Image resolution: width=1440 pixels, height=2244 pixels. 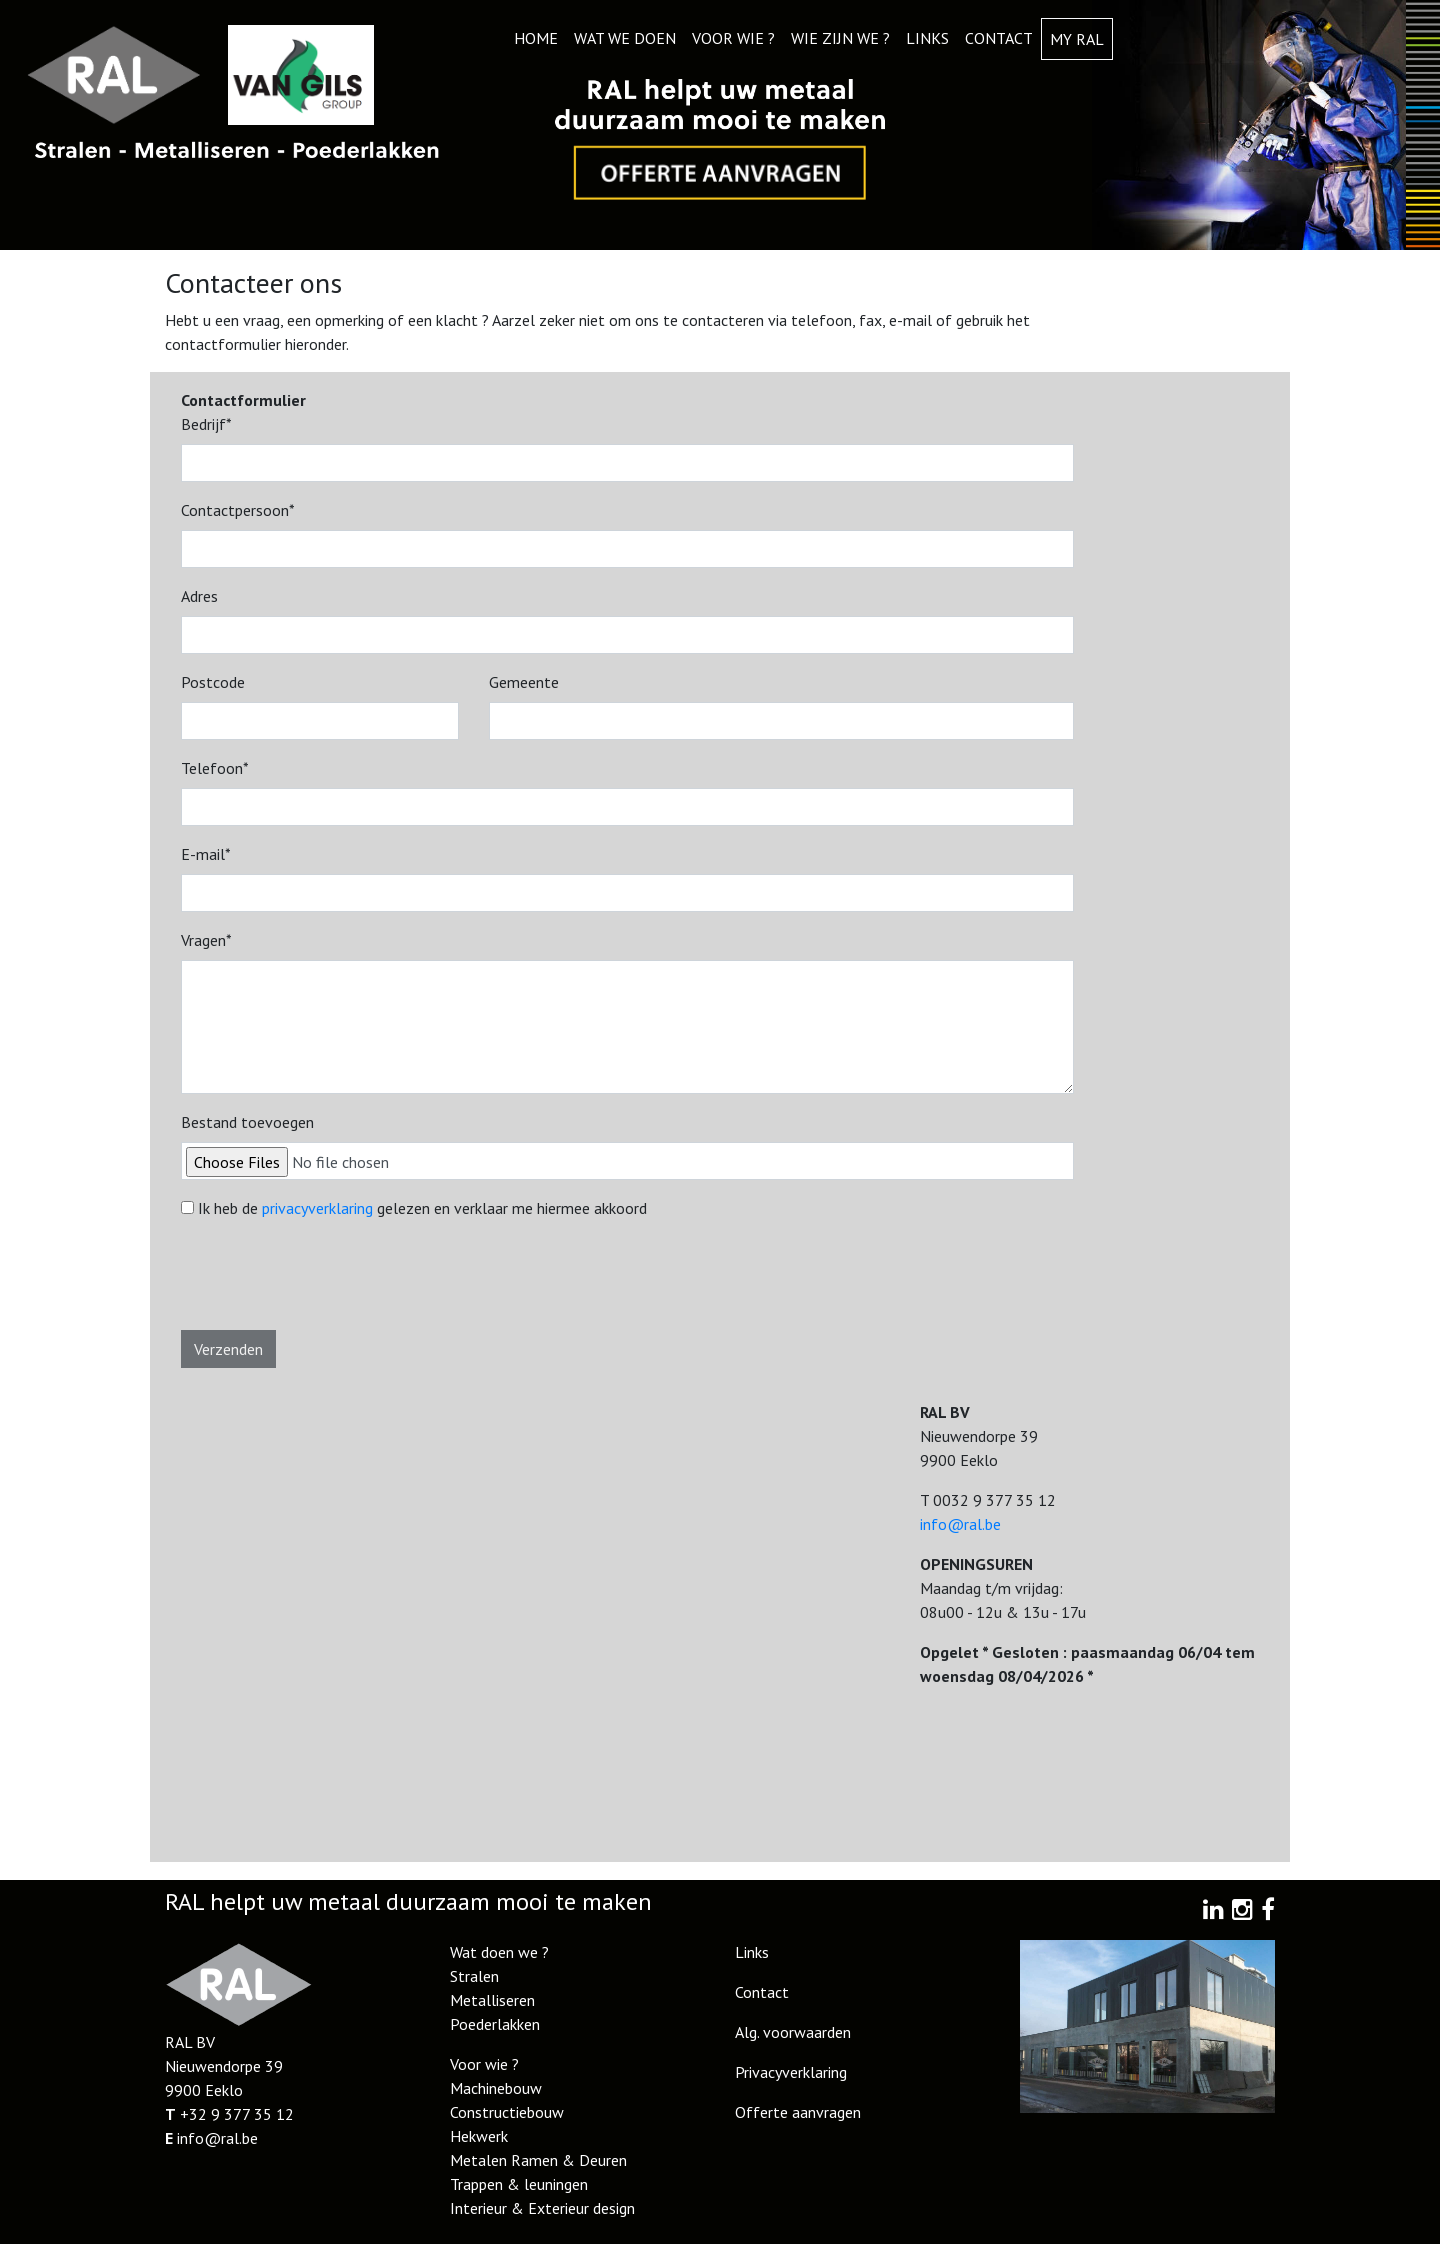 What do you see at coordinates (798, 2112) in the screenshot?
I see `Offerte aanvragen` at bounding box center [798, 2112].